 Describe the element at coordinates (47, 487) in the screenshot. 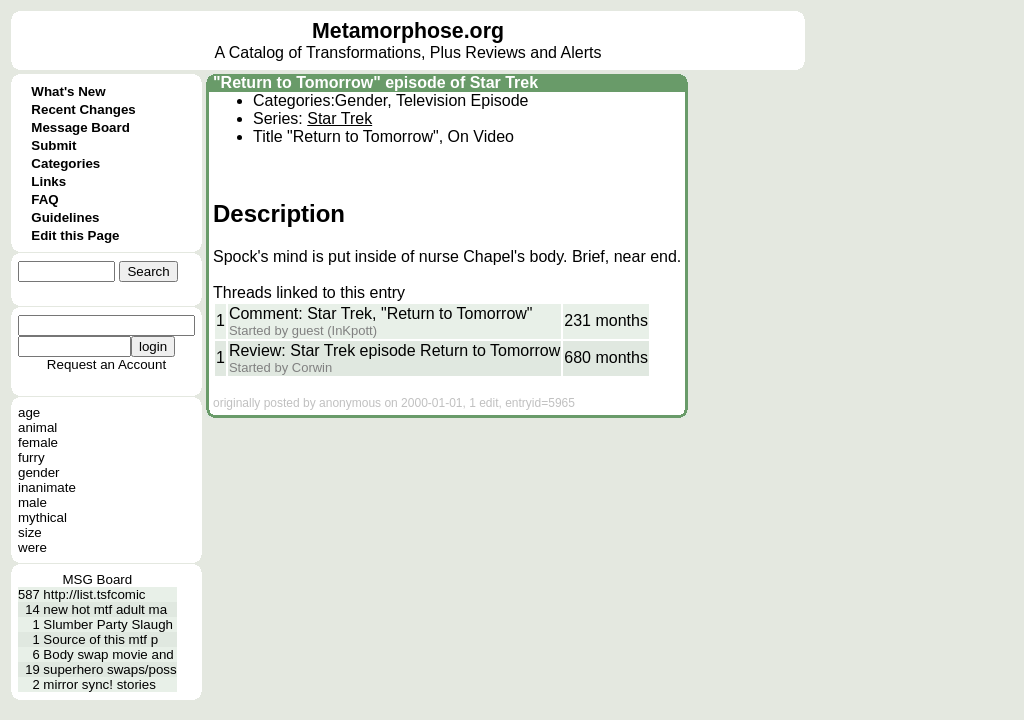

I see `inanimate` at that location.